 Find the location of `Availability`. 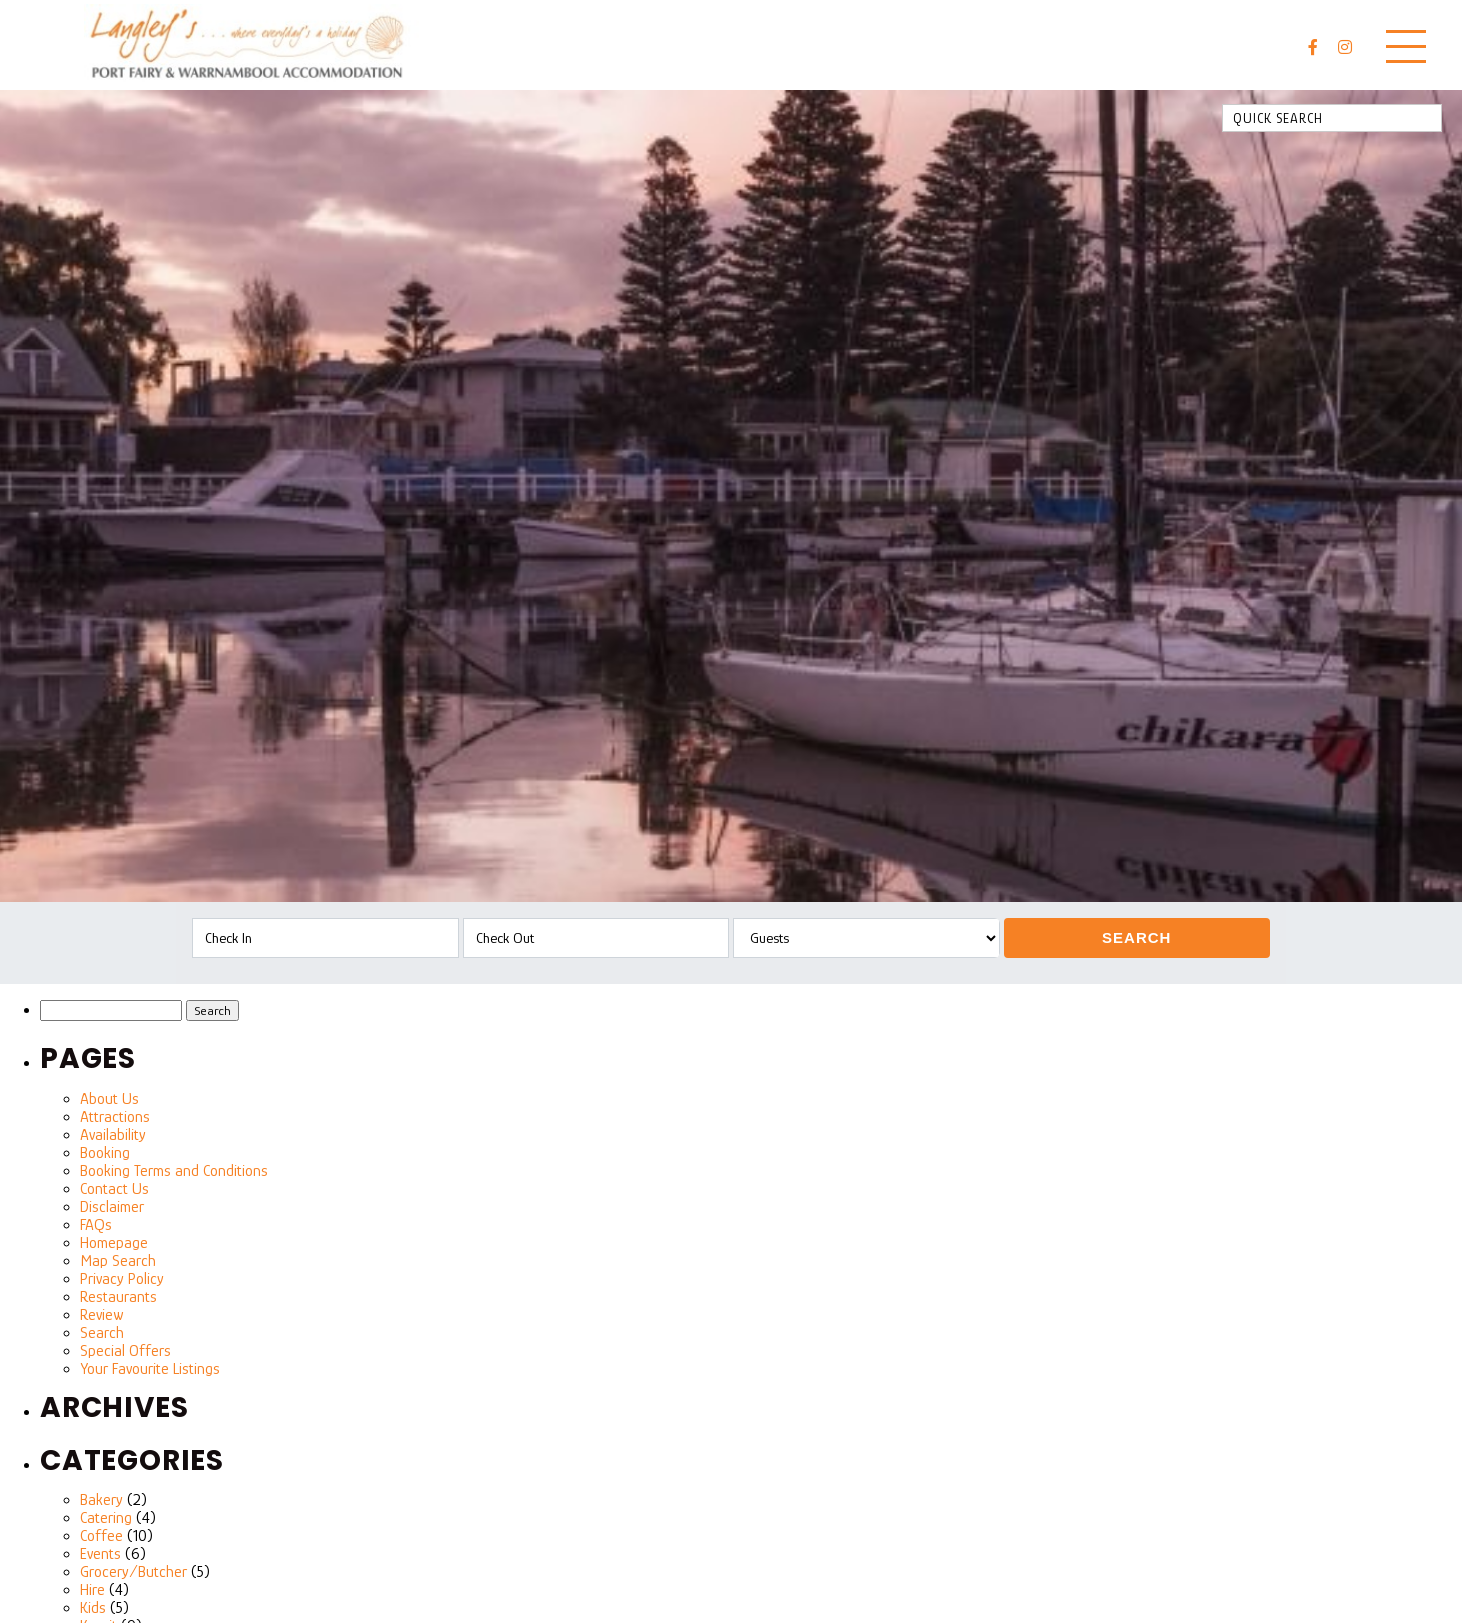

Availability is located at coordinates (113, 1135).